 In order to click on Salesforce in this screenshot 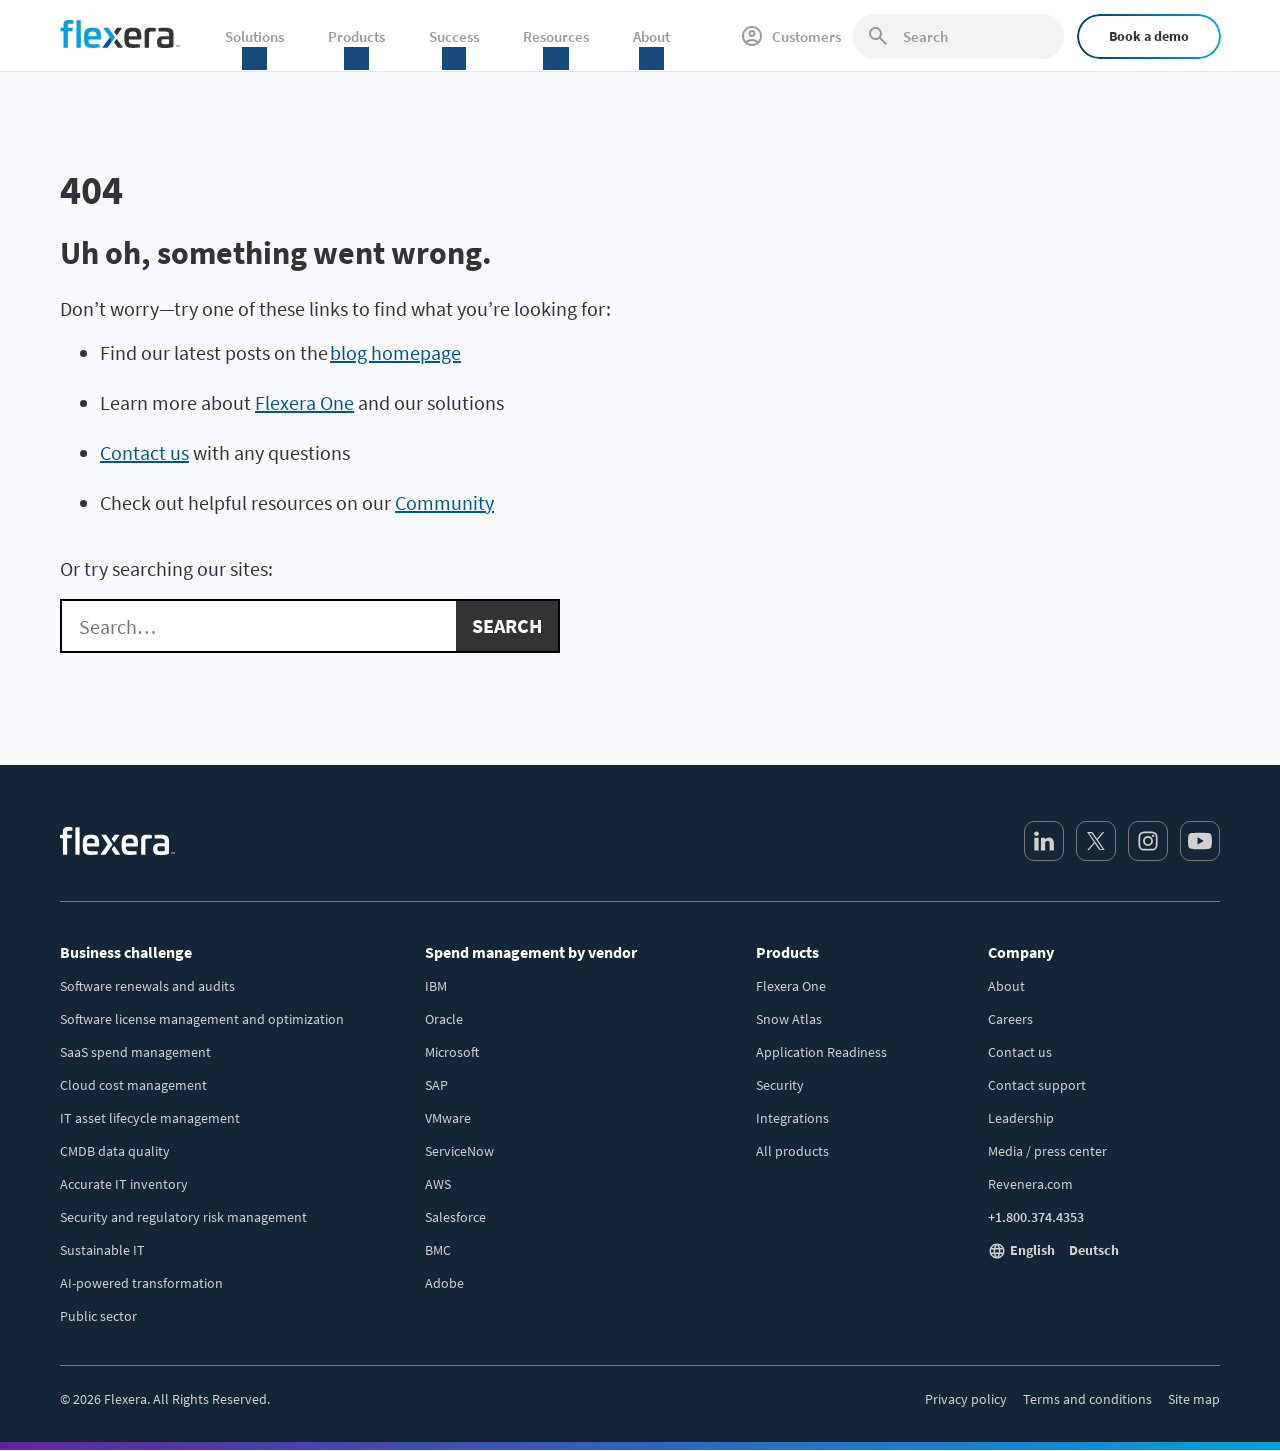, I will do `click(455, 1217)`.